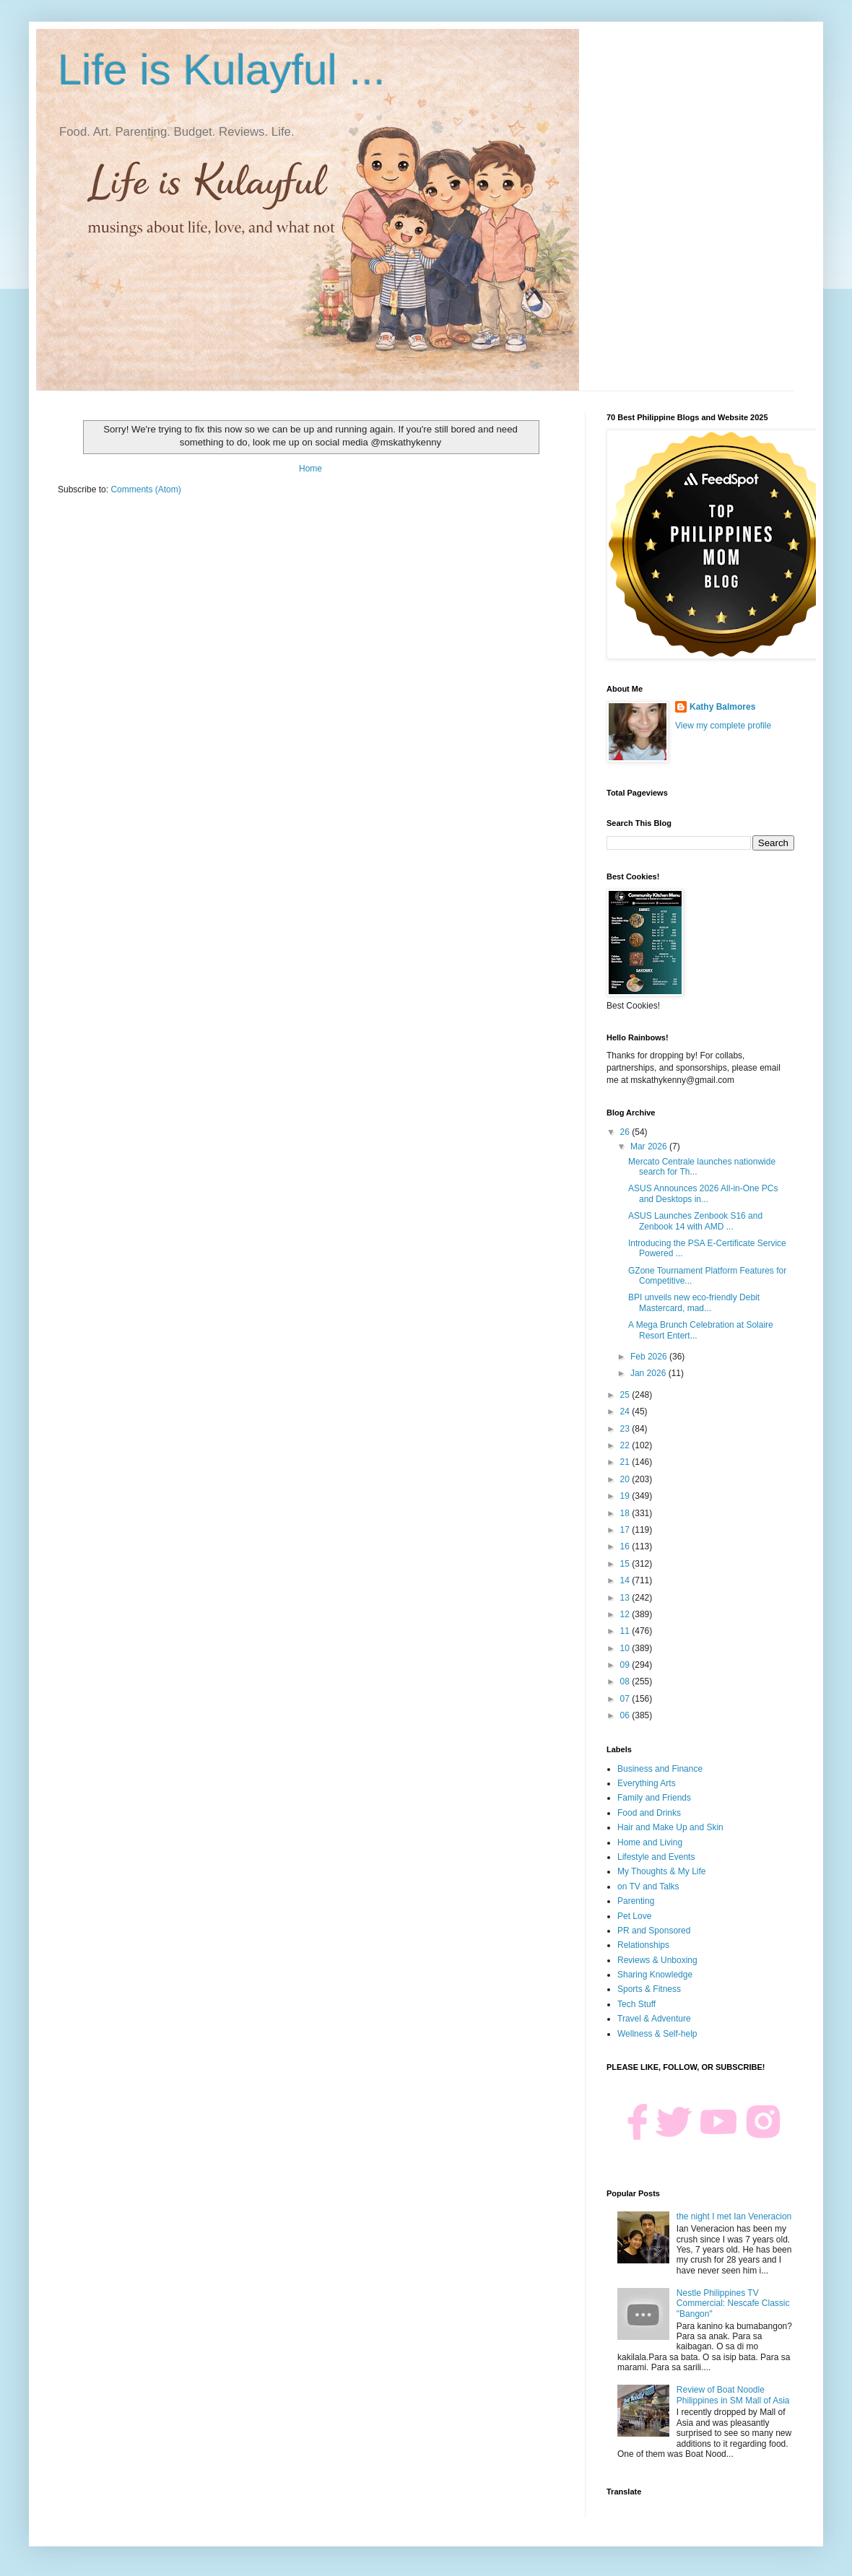 The height and width of the screenshot is (2576, 852). Describe the element at coordinates (643, 1945) in the screenshot. I see `Relationships` at that location.